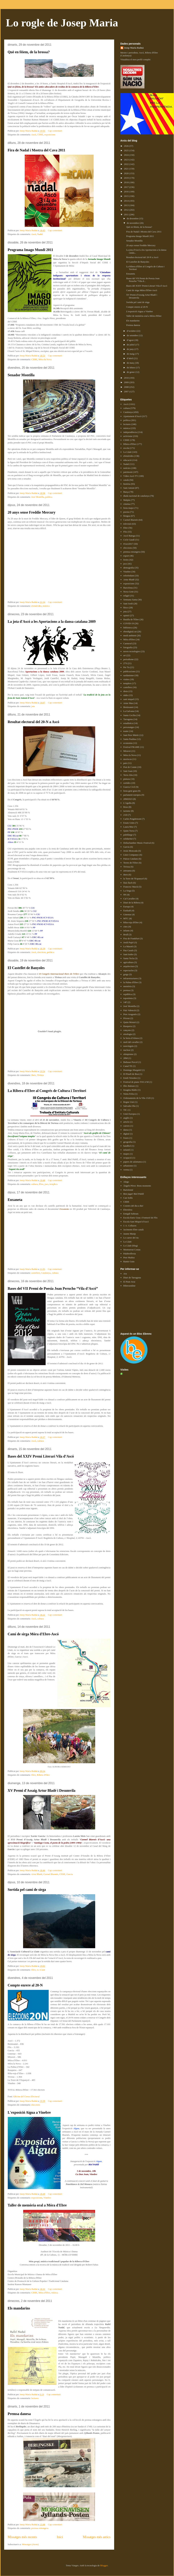 This screenshot has width=174, height=2576. I want to click on Setmana Santa, so click(130, 599).